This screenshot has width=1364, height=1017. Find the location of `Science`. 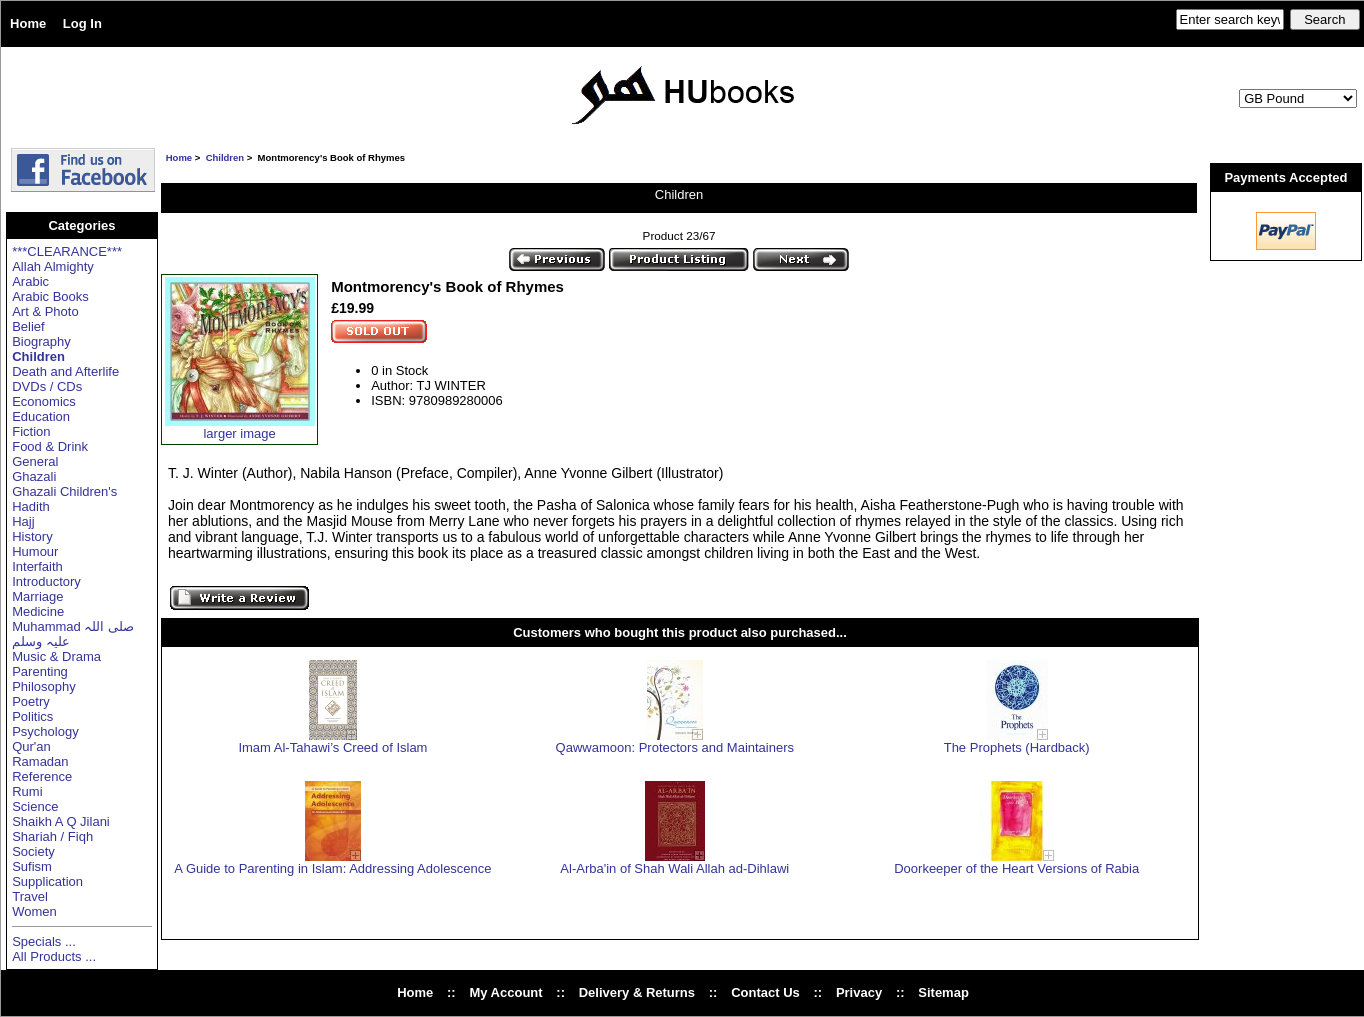

Science is located at coordinates (35, 806).